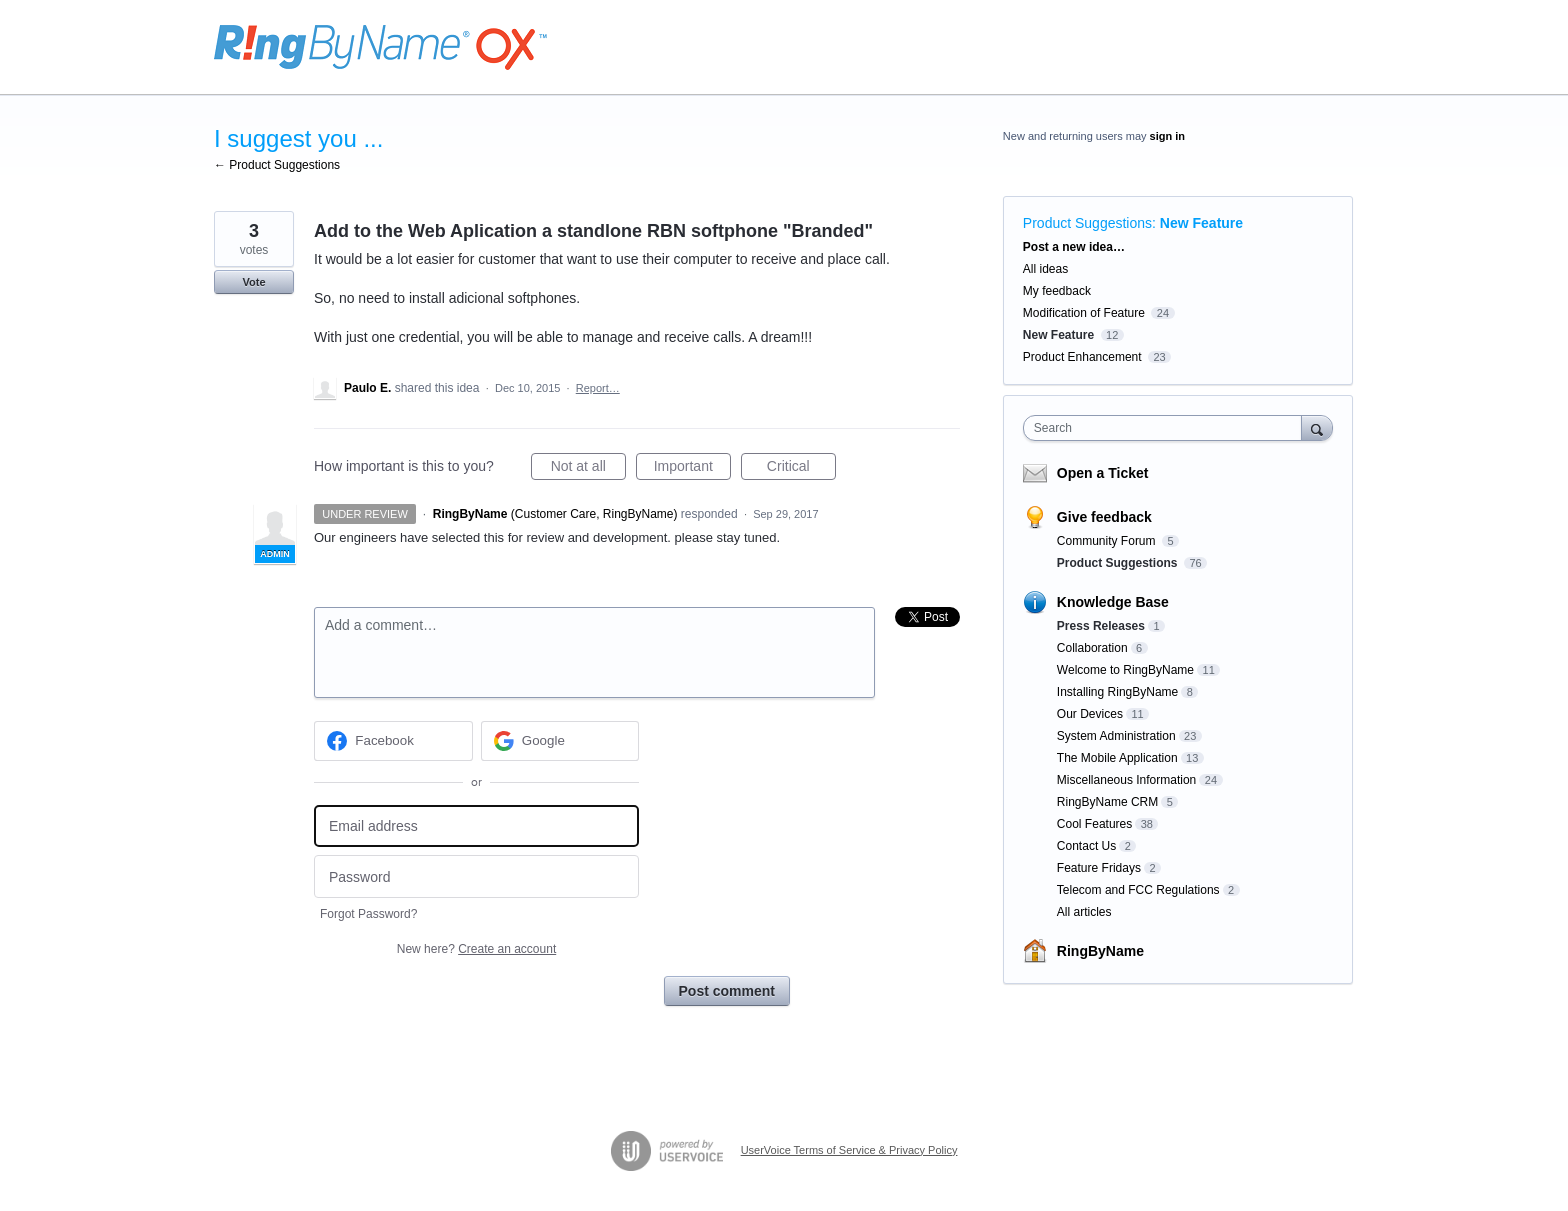  Describe the element at coordinates (1125, 670) in the screenshot. I see `Welcome to RingByName` at that location.